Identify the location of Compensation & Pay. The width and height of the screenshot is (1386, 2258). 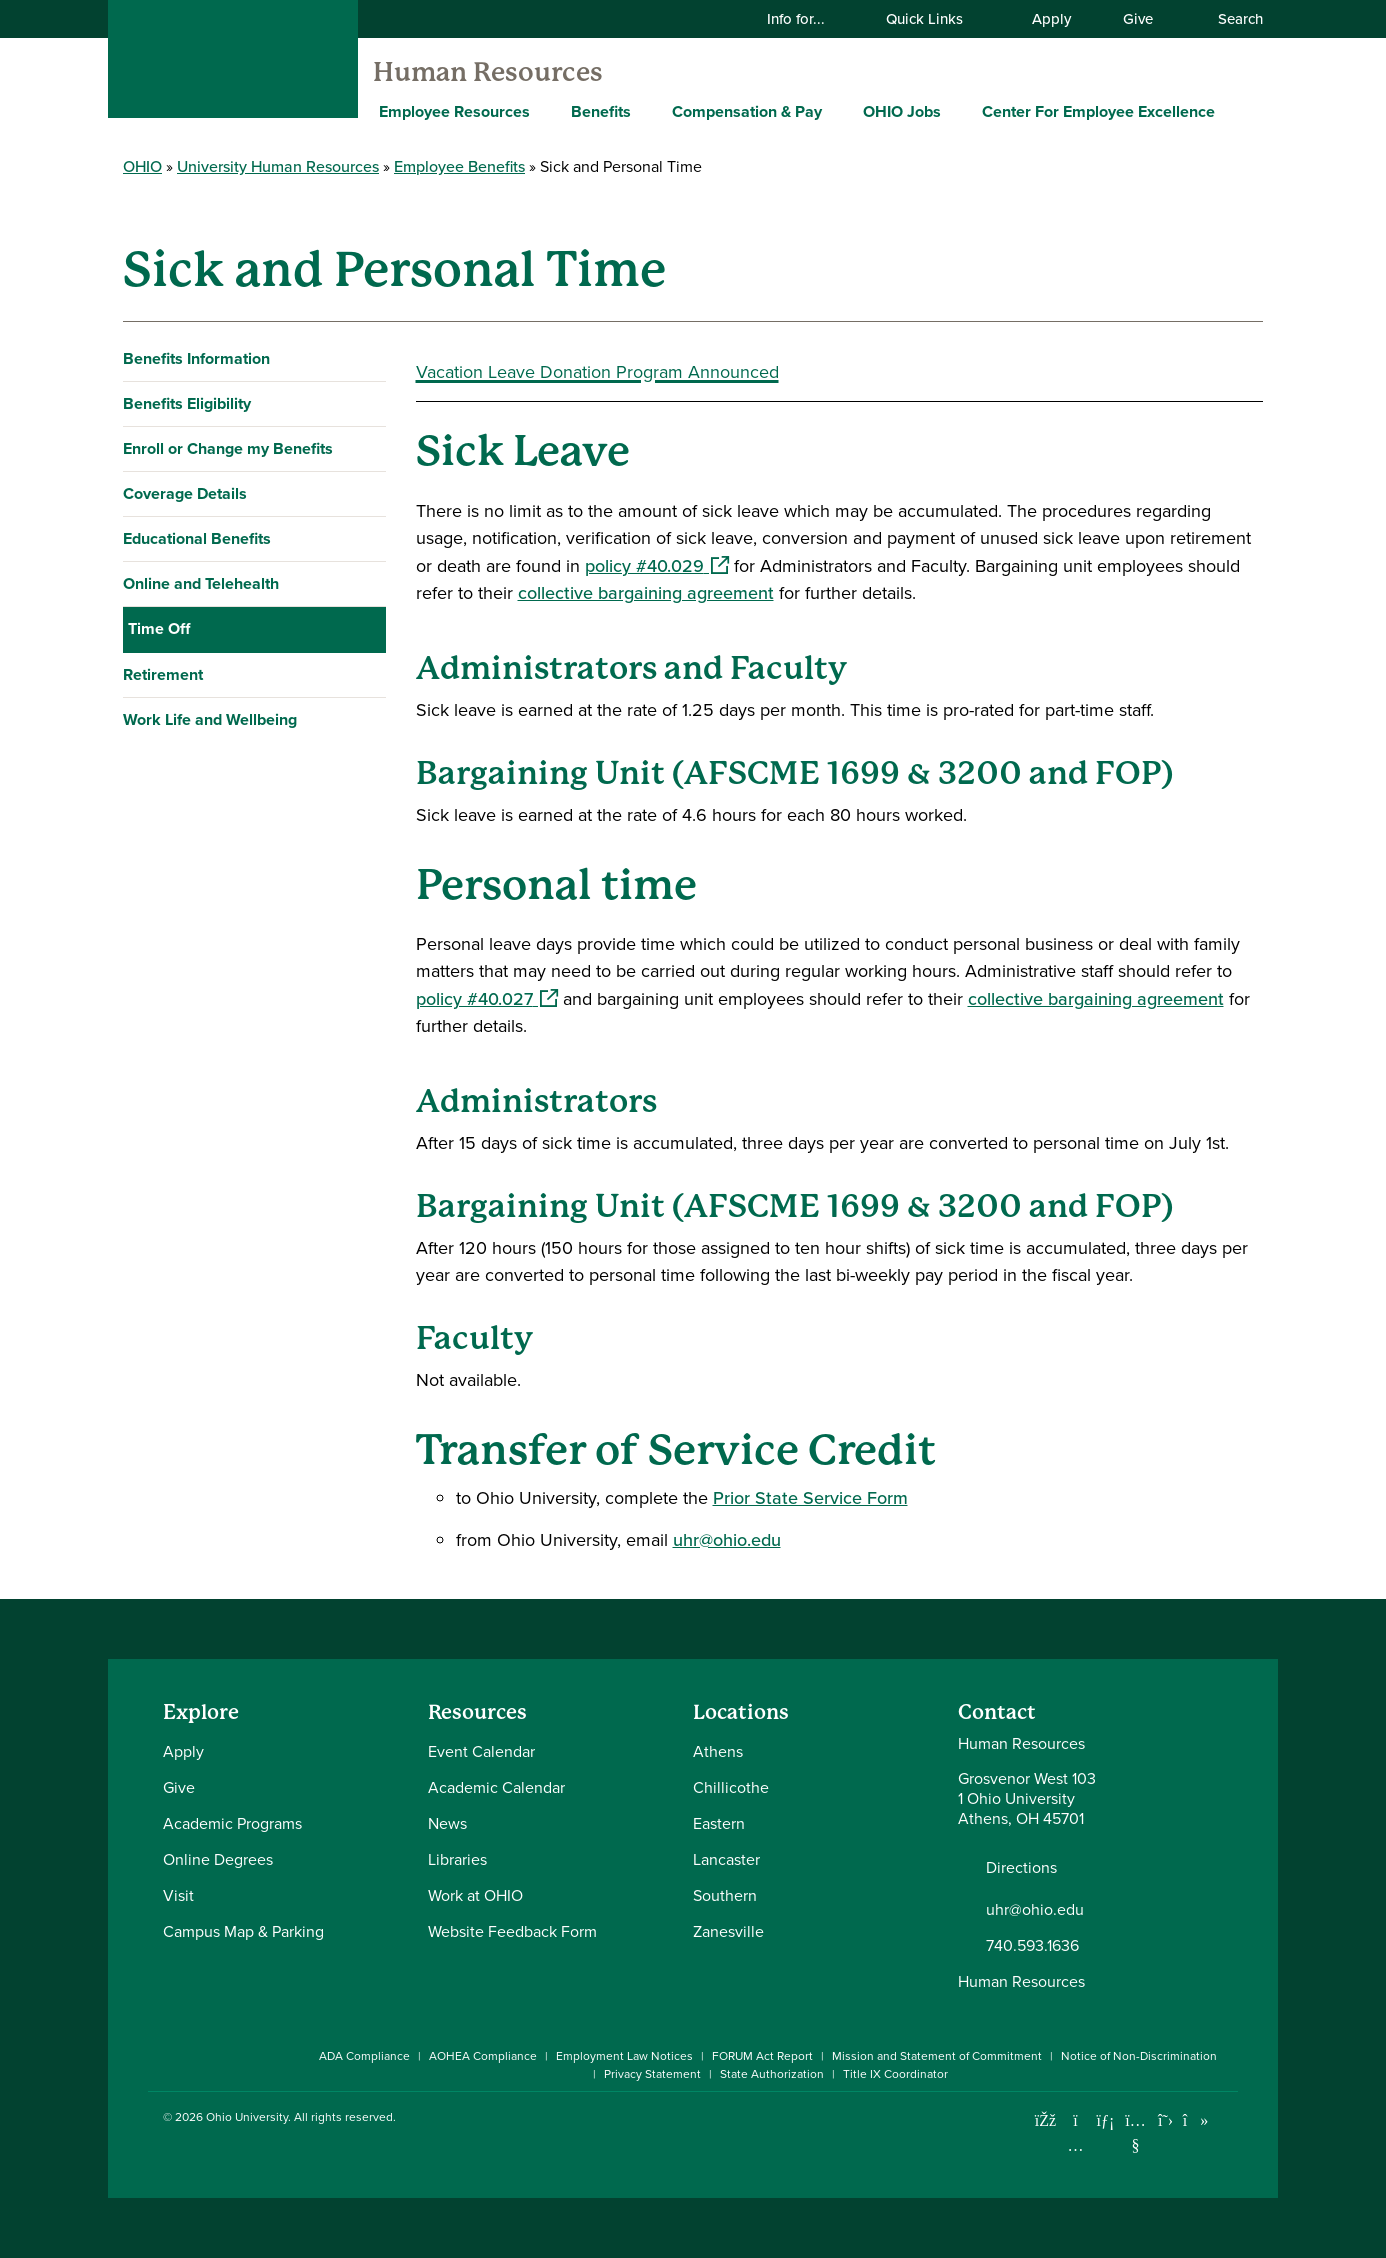
(747, 111).